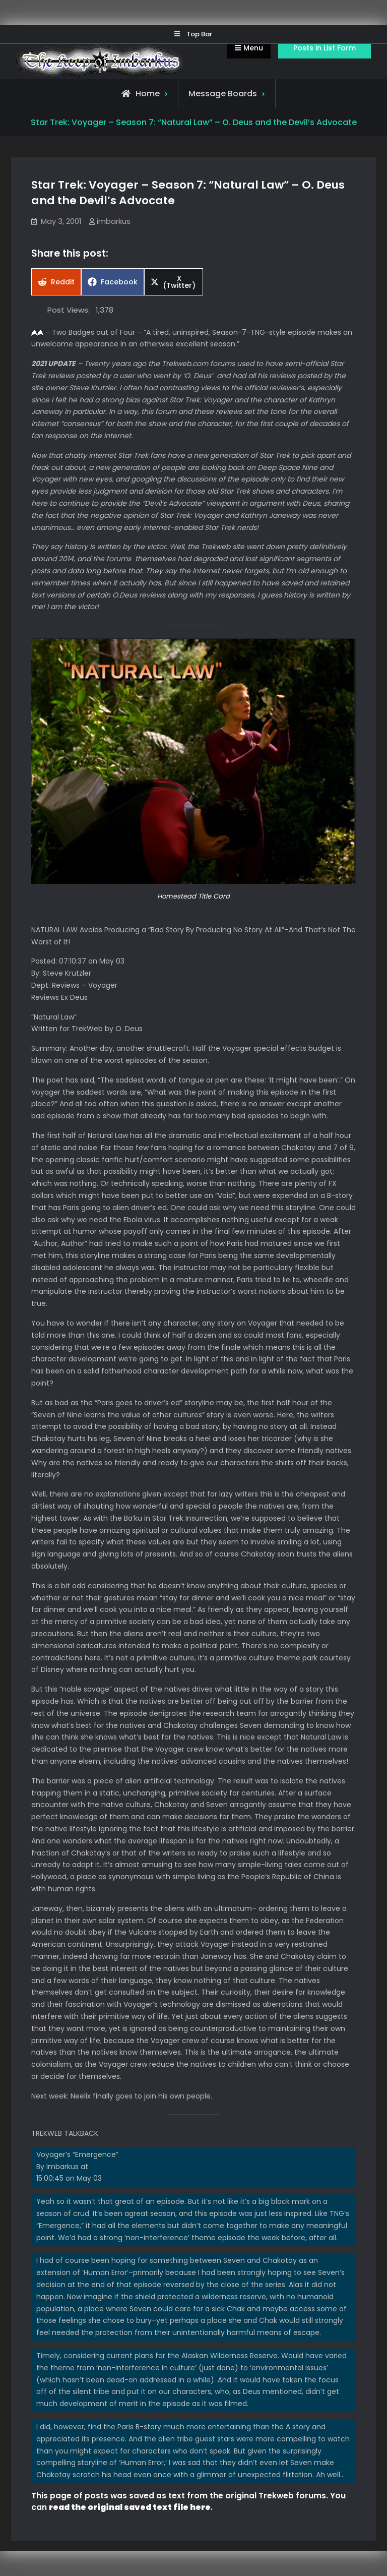  I want to click on imbarkus, so click(114, 221).